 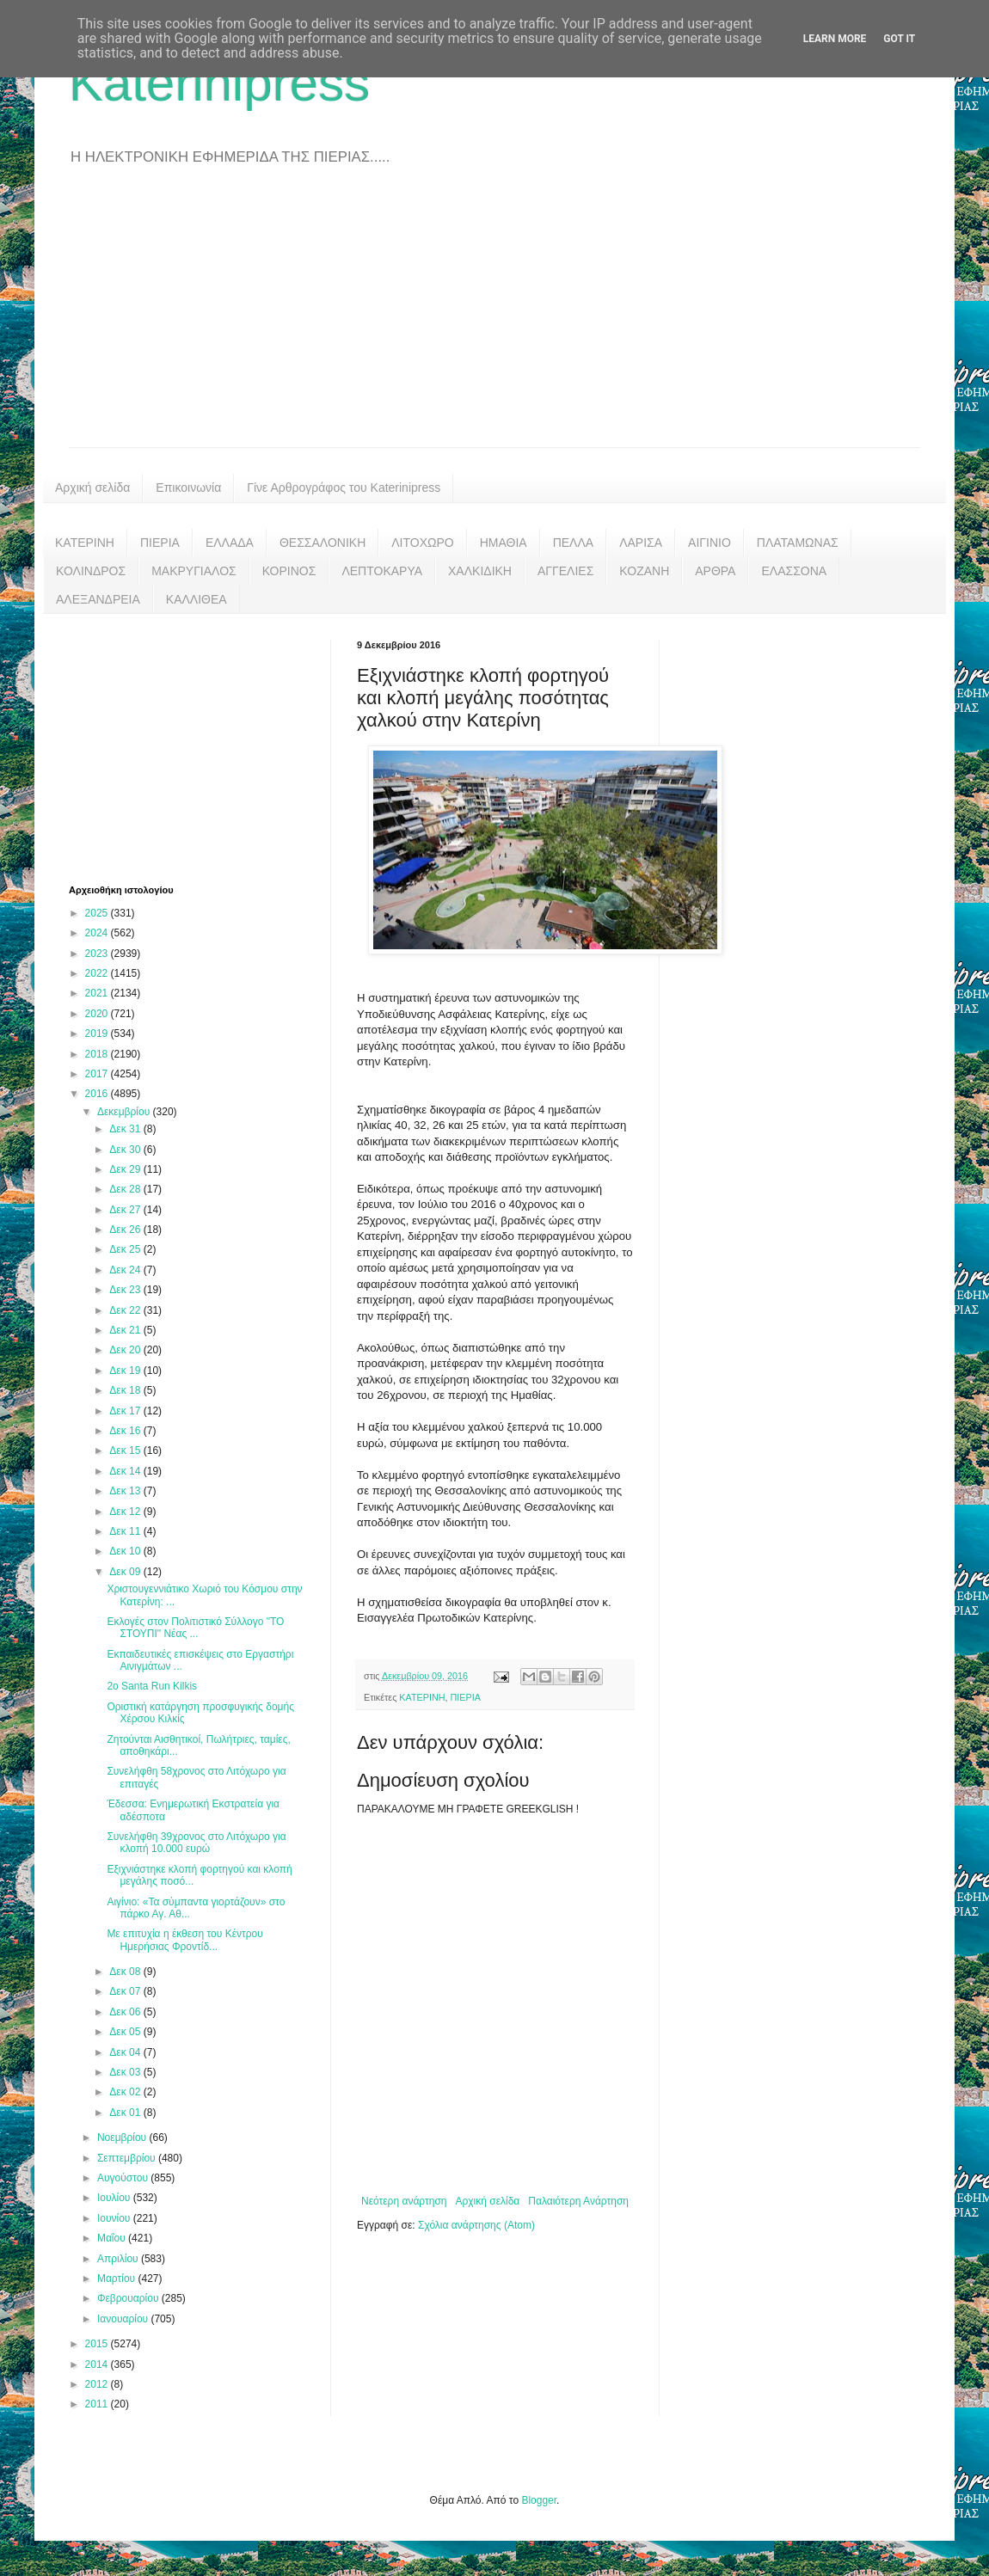 I want to click on Αρχική σελίδα, so click(x=92, y=487).